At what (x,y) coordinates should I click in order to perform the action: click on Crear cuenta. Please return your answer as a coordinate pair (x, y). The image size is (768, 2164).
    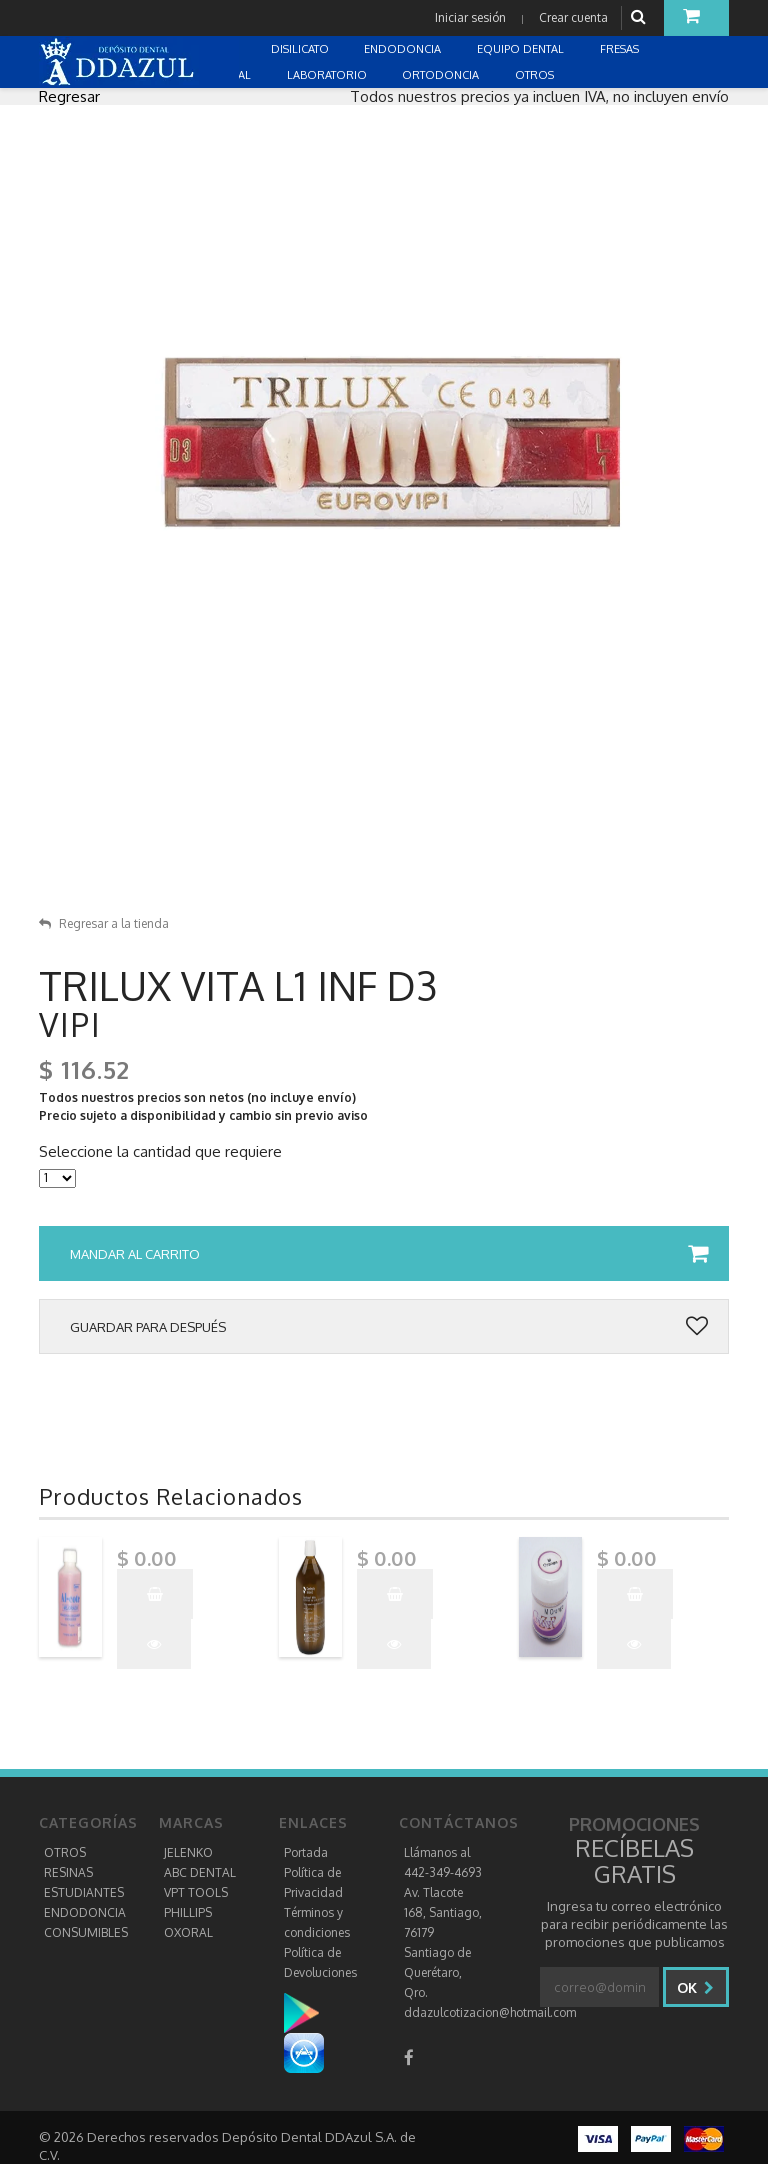
    Looking at the image, I should click on (573, 17).